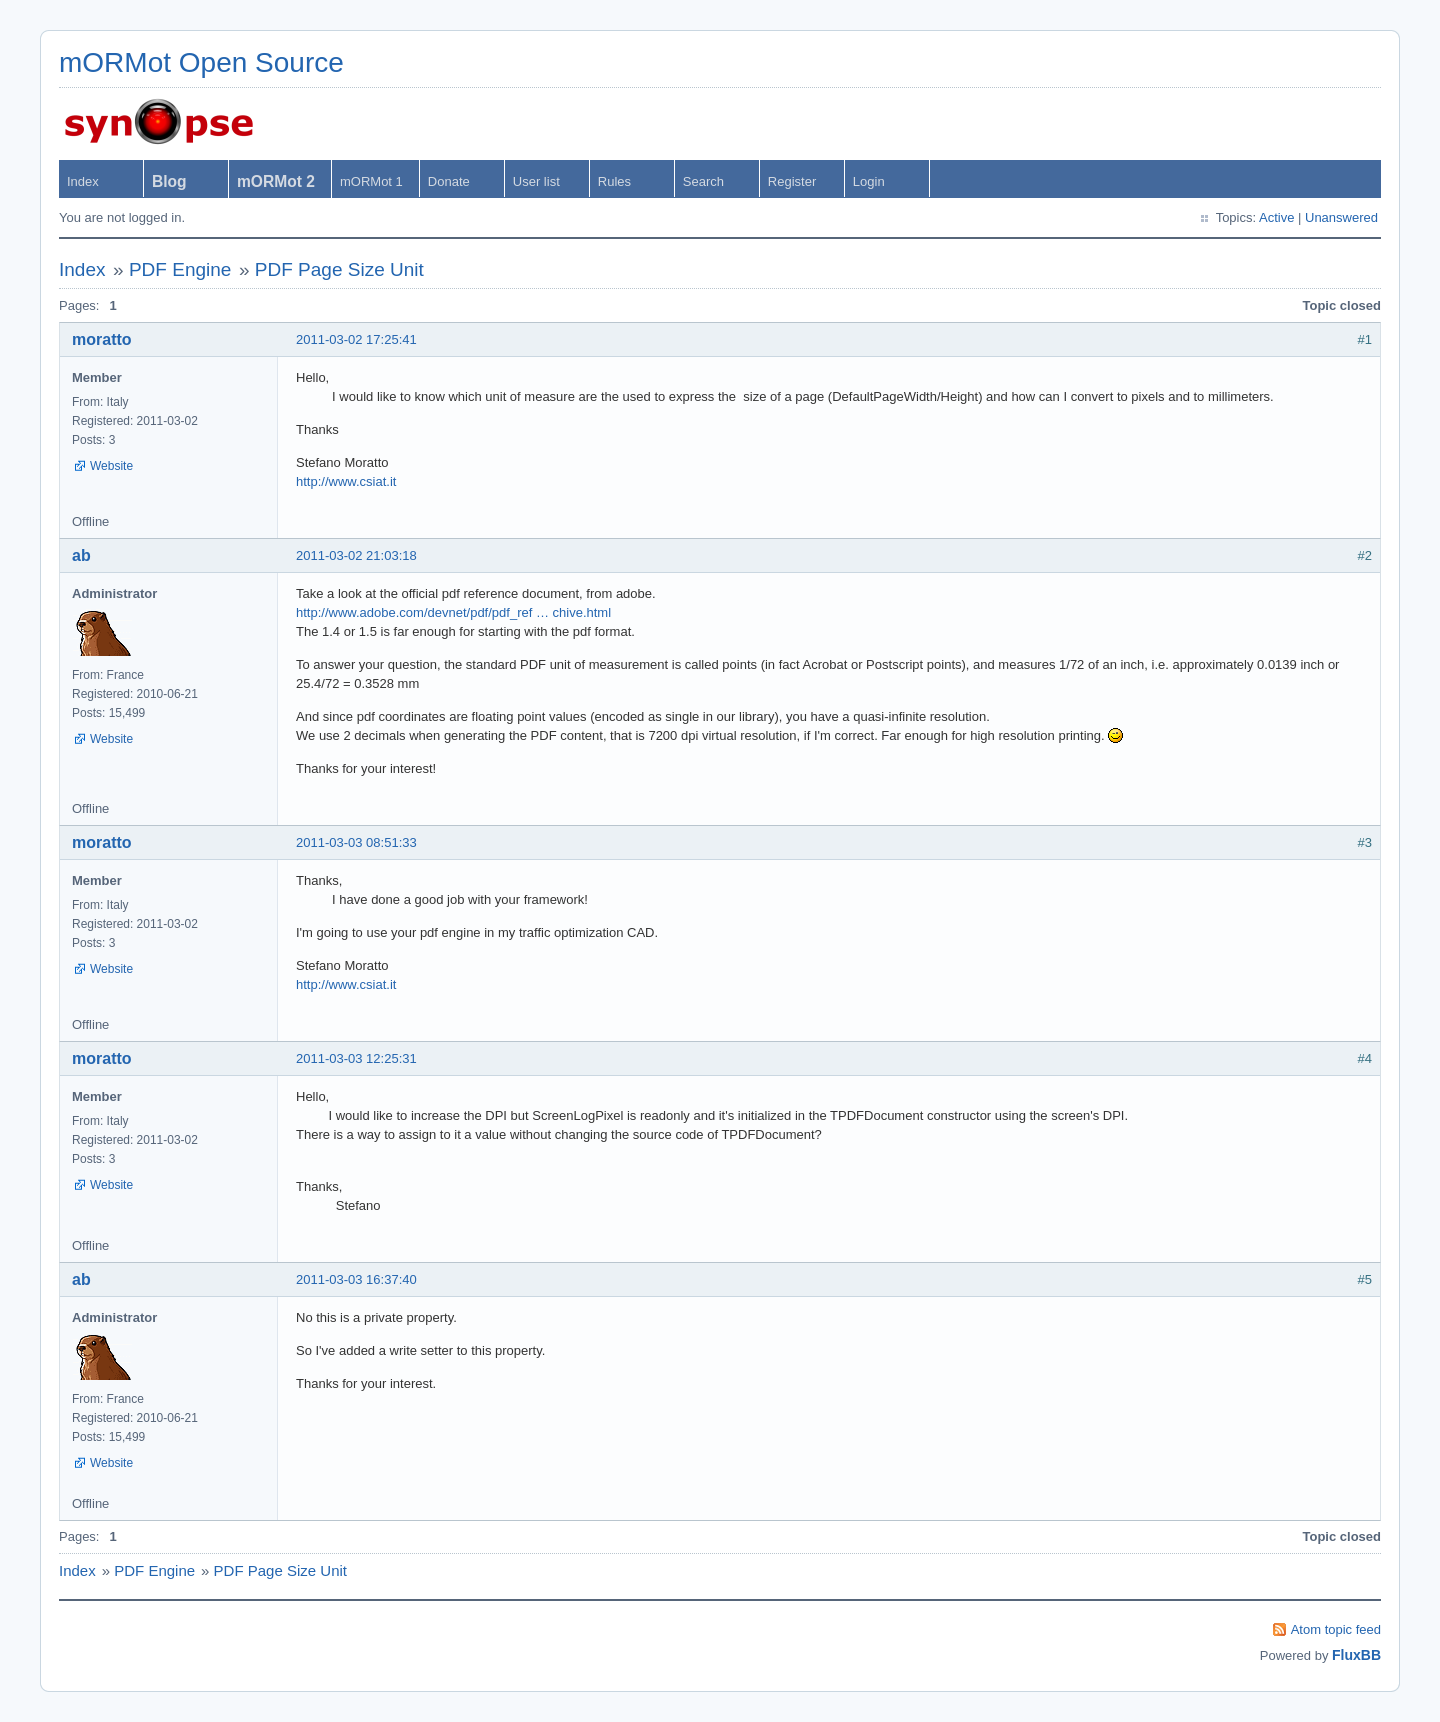 This screenshot has width=1440, height=1722. What do you see at coordinates (449, 181) in the screenshot?
I see `Donate` at bounding box center [449, 181].